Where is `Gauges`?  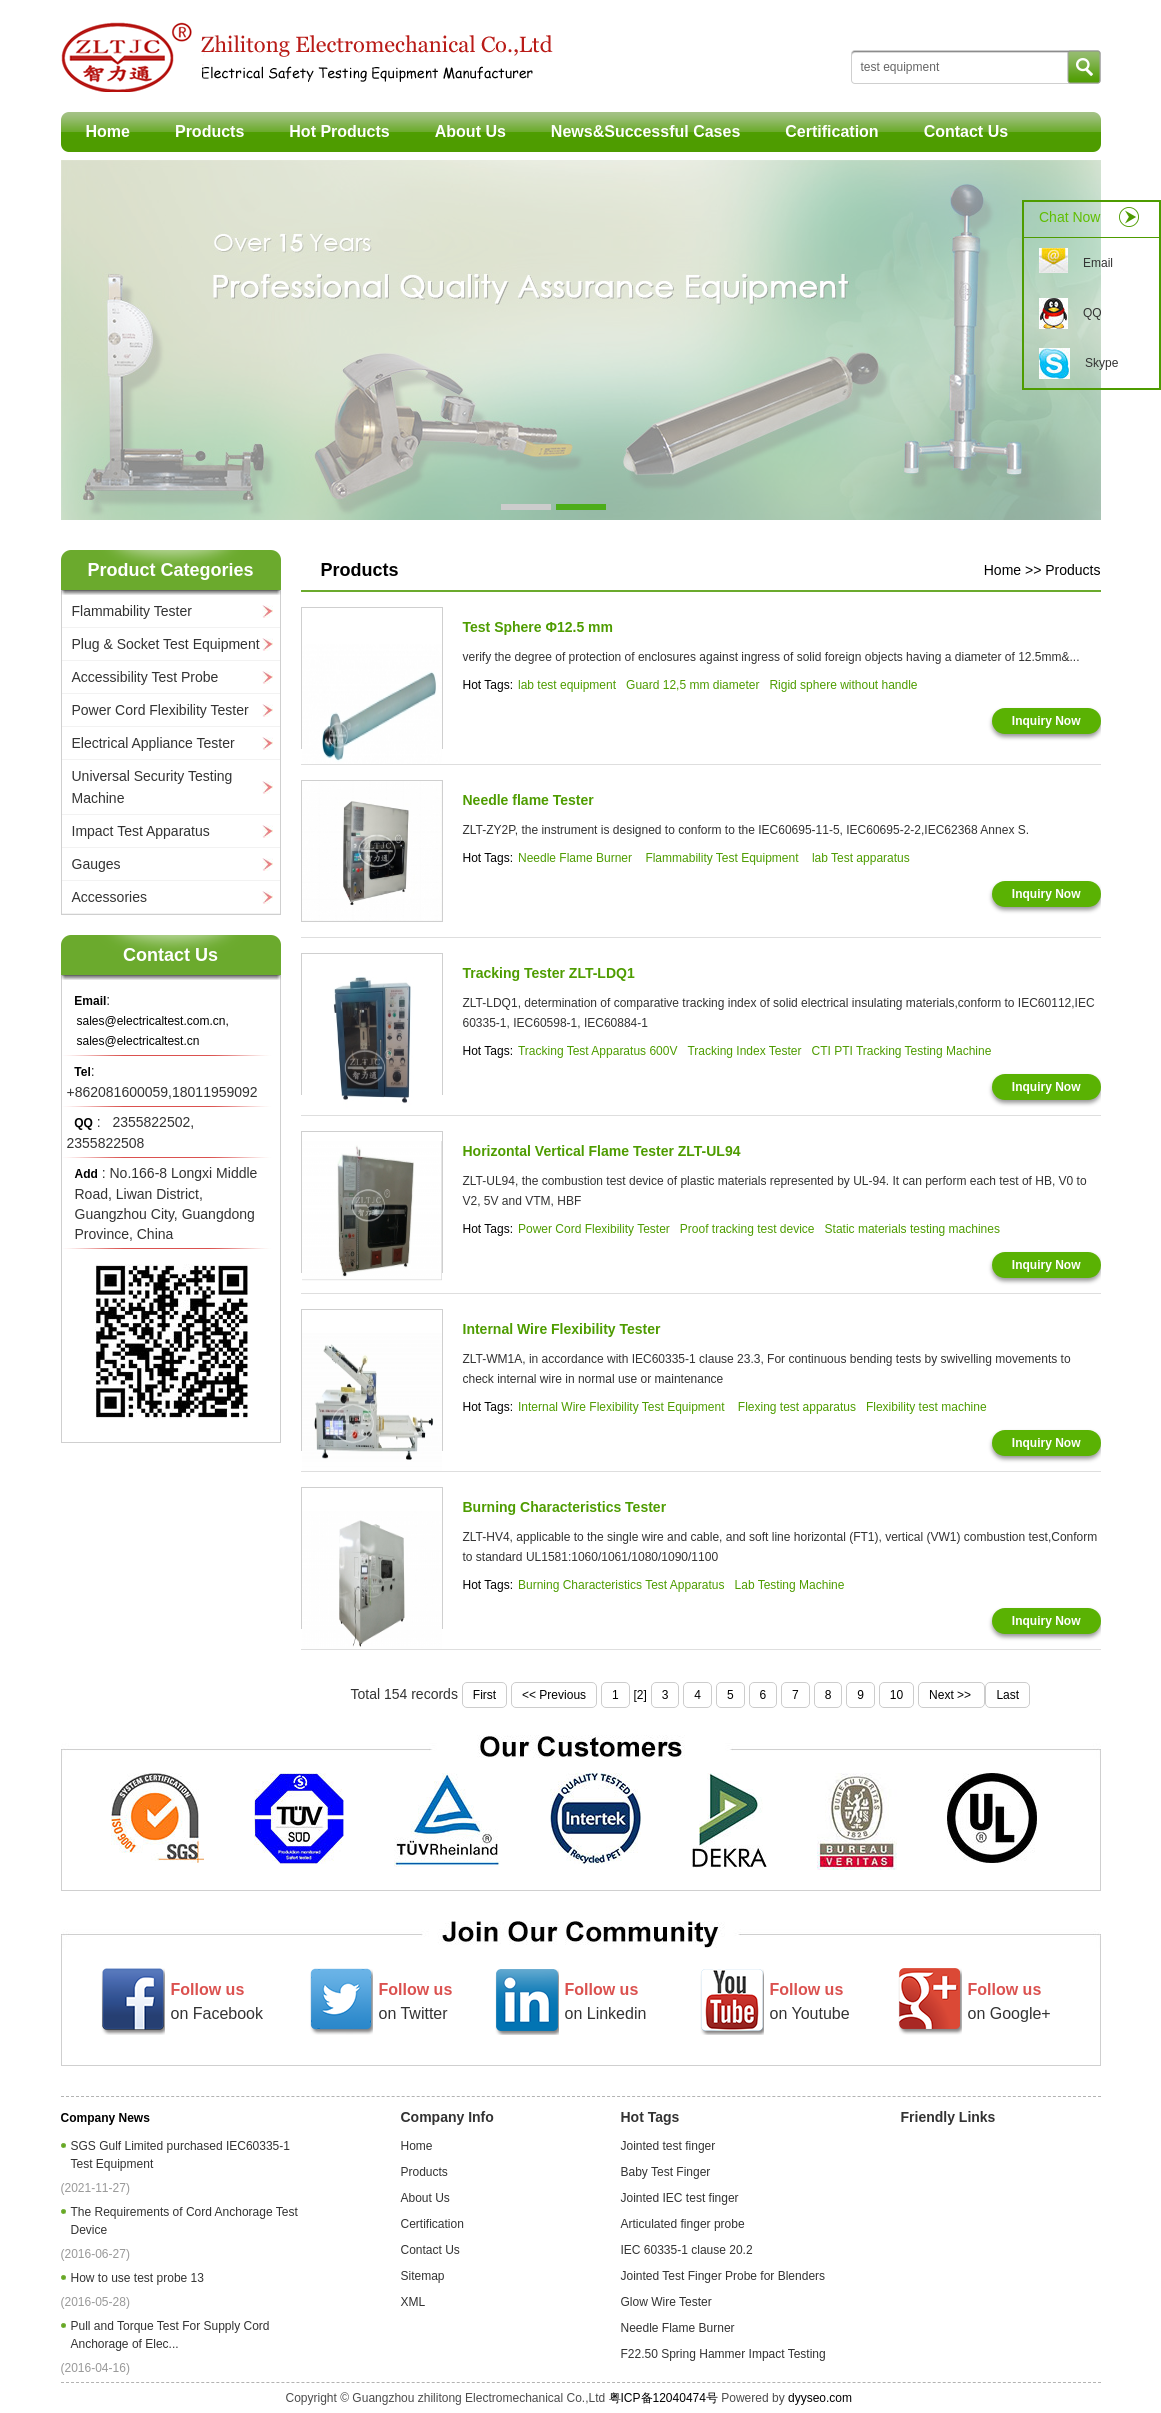 Gauges is located at coordinates (96, 864).